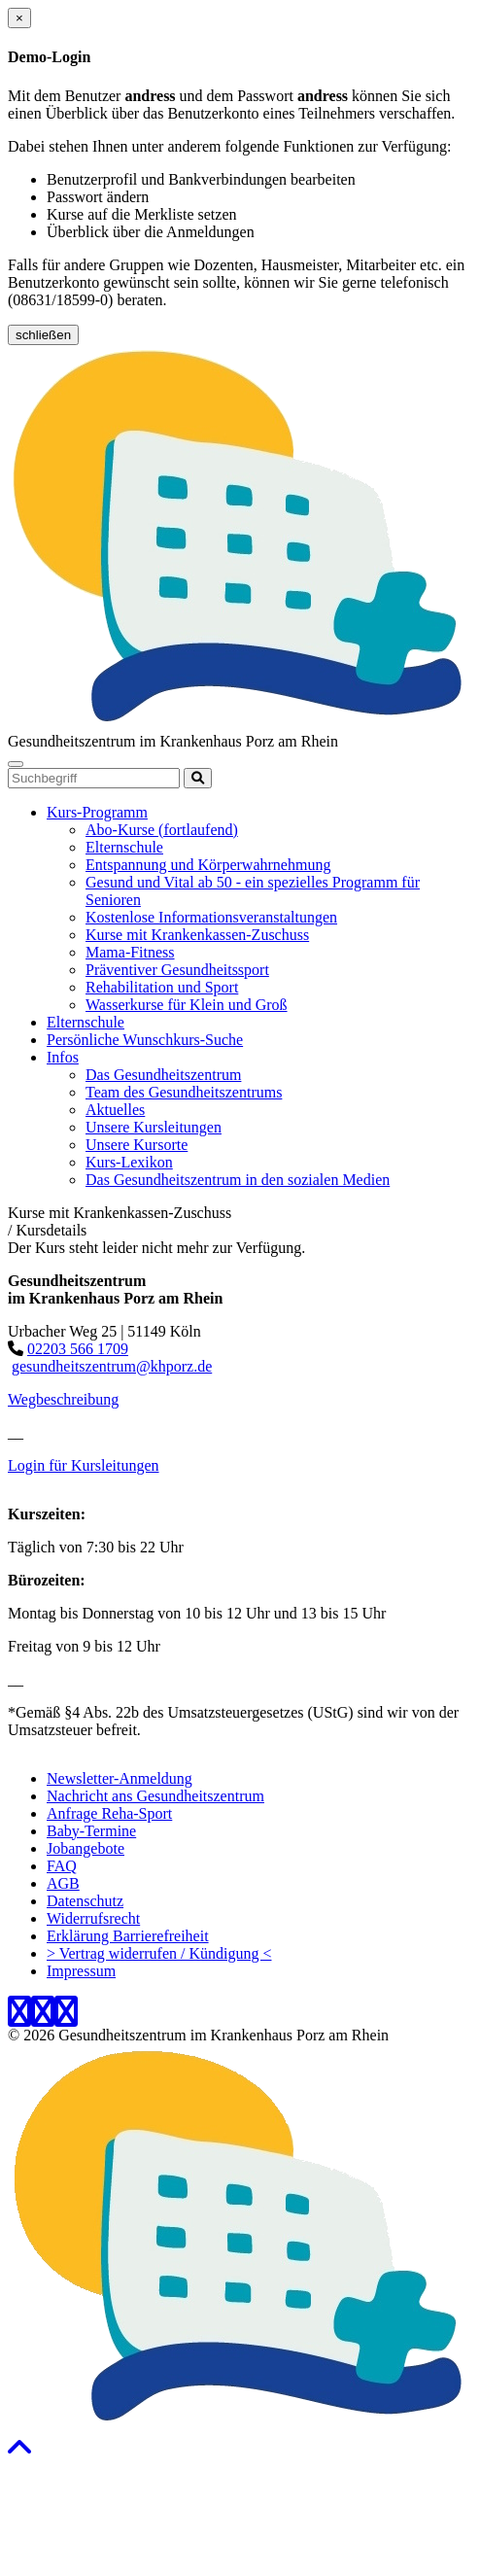 This screenshot has width=480, height=2576. What do you see at coordinates (112, 1366) in the screenshot?
I see `gesundheitszentrum@khporz.de` at bounding box center [112, 1366].